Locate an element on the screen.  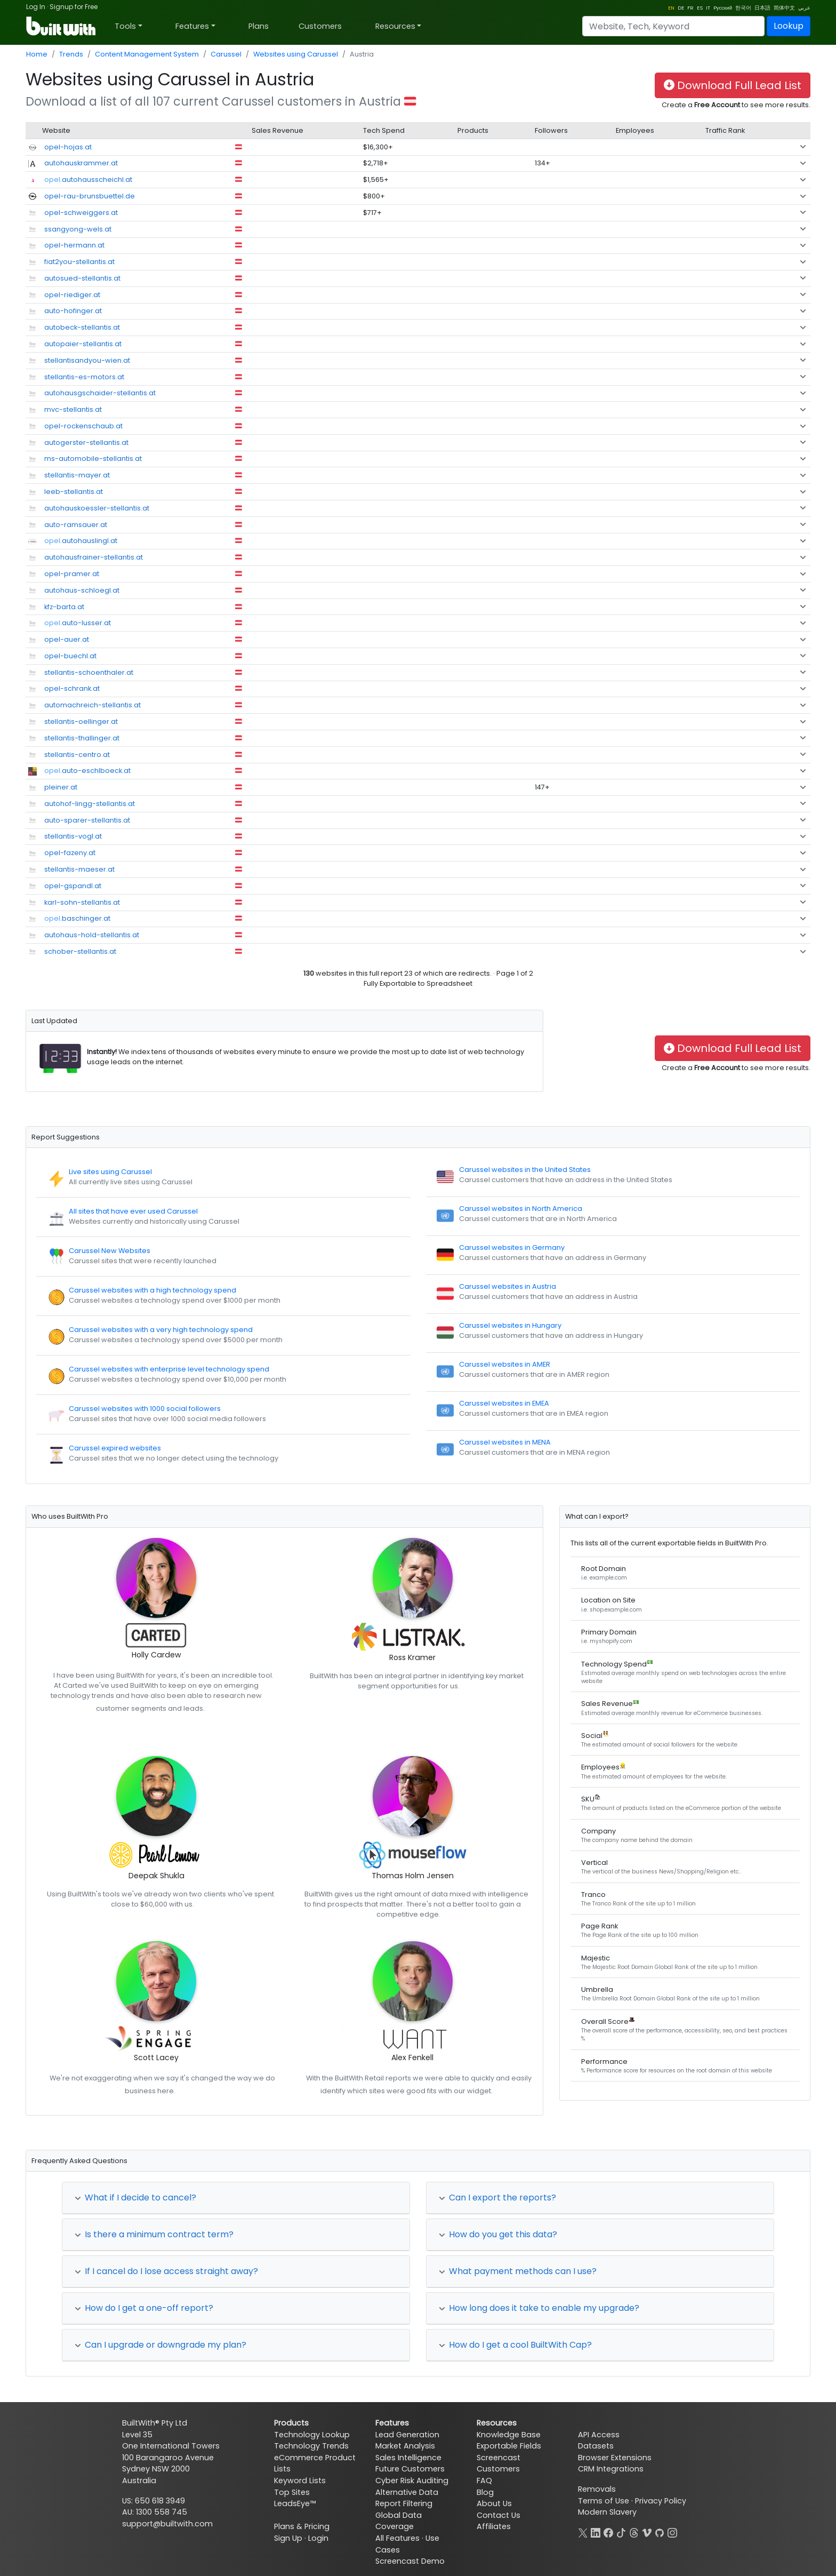
Browser Extensions is located at coordinates (615, 2457).